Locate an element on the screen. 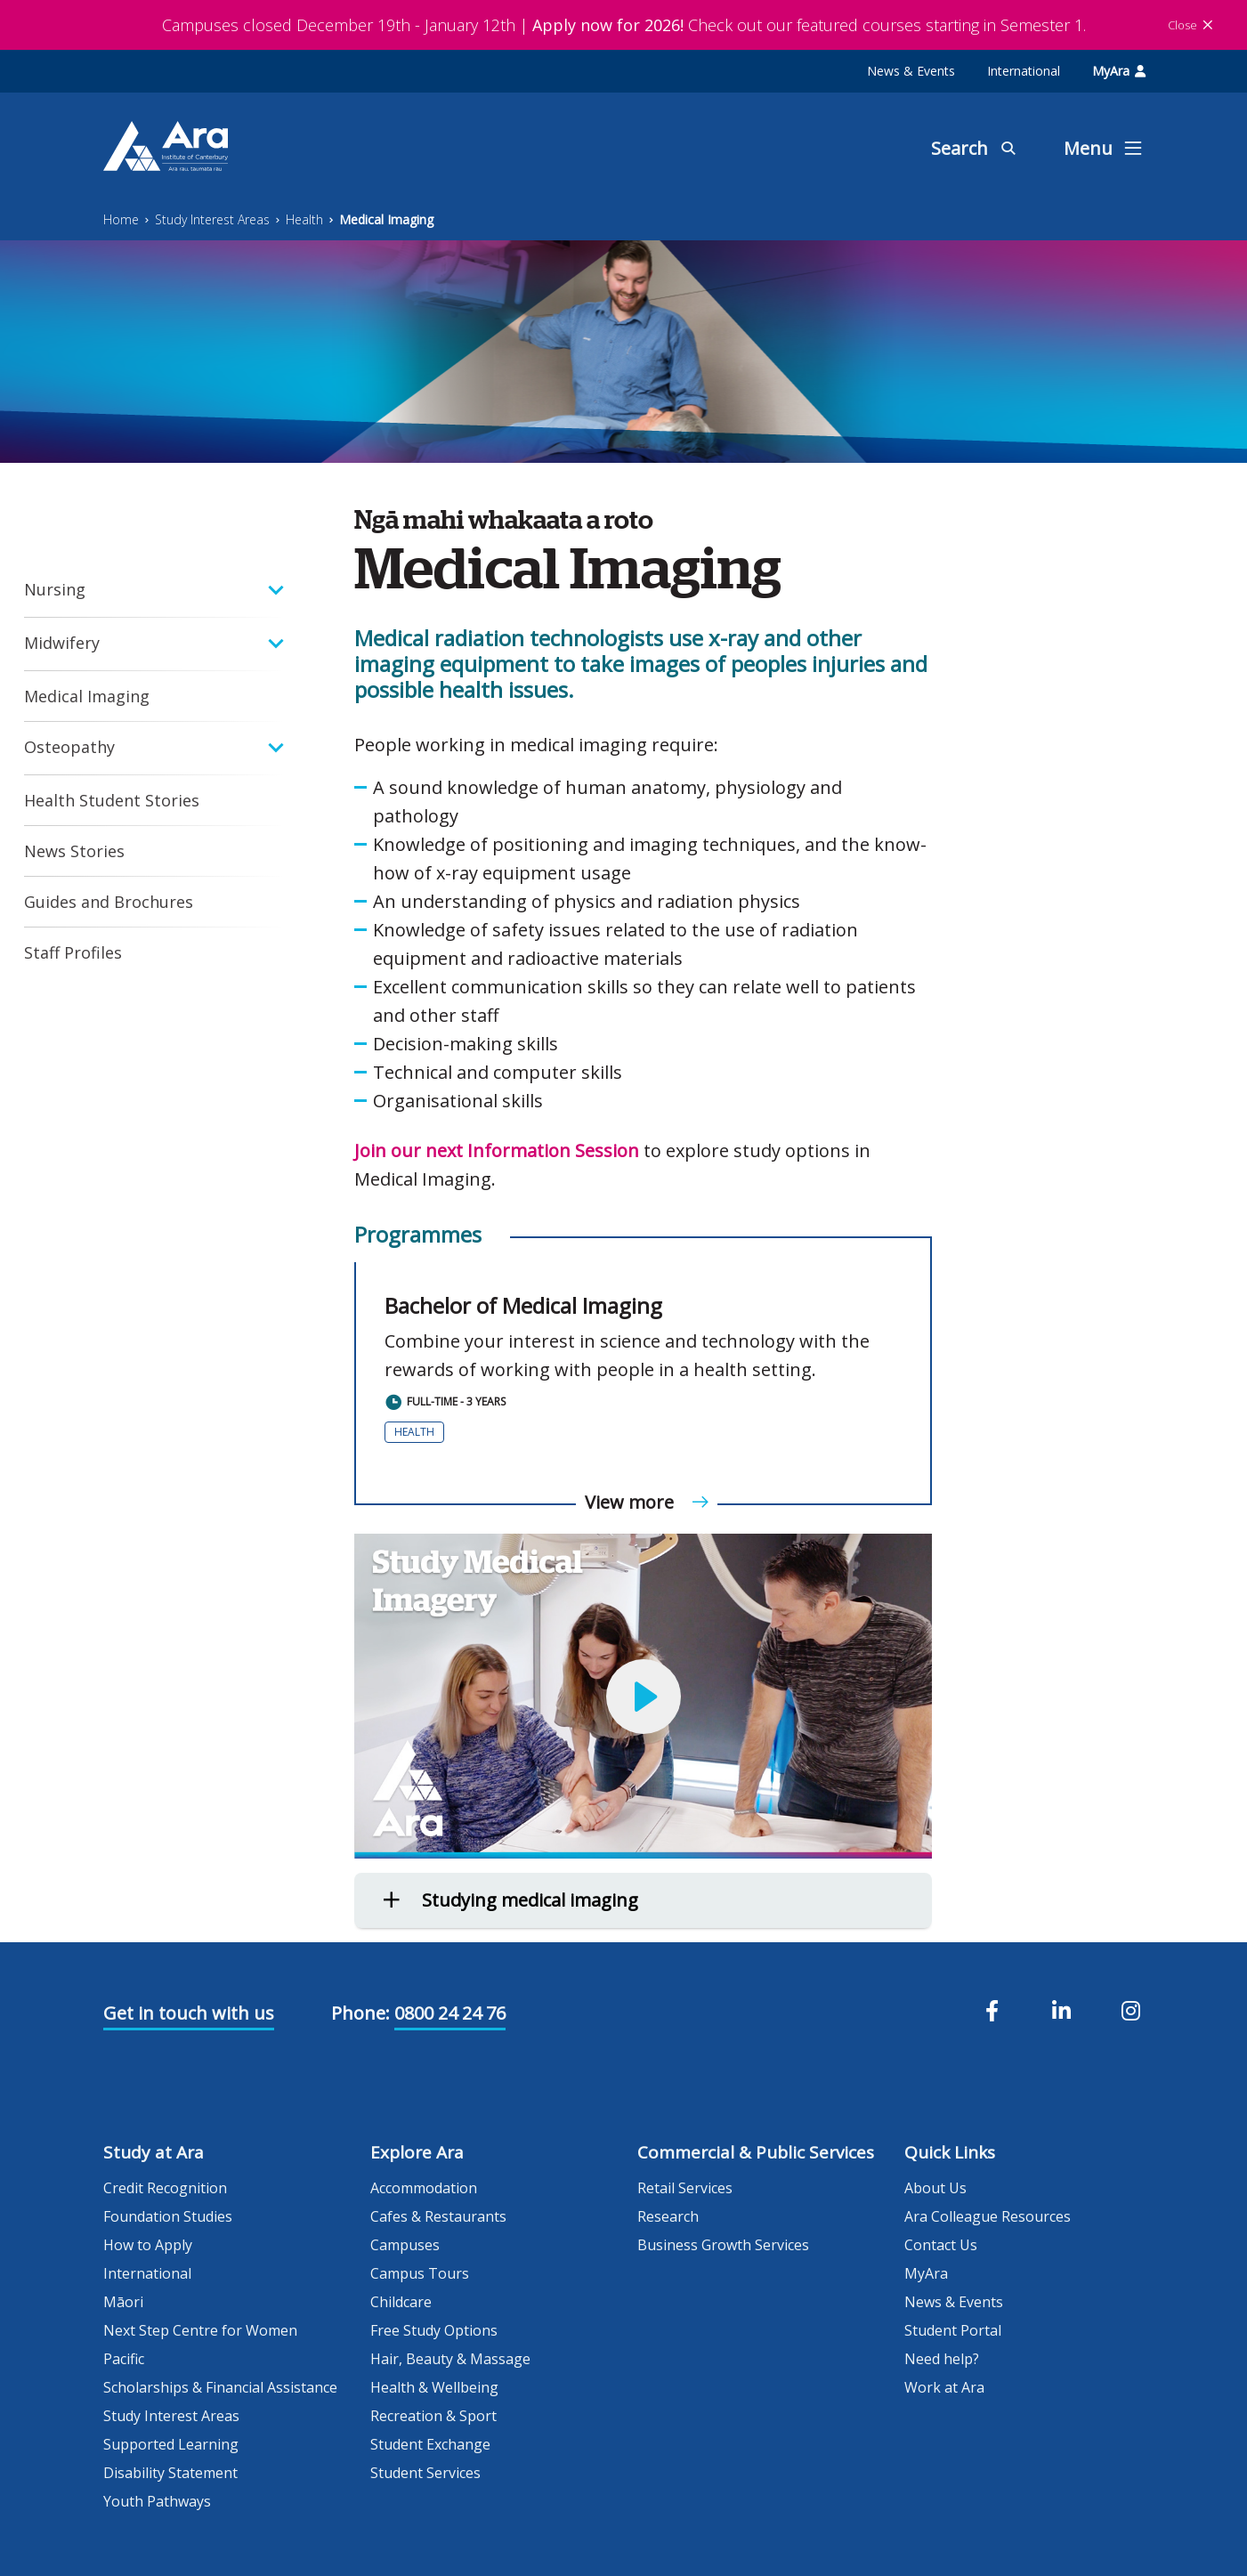  Join our next Information Session is located at coordinates (496, 1150).